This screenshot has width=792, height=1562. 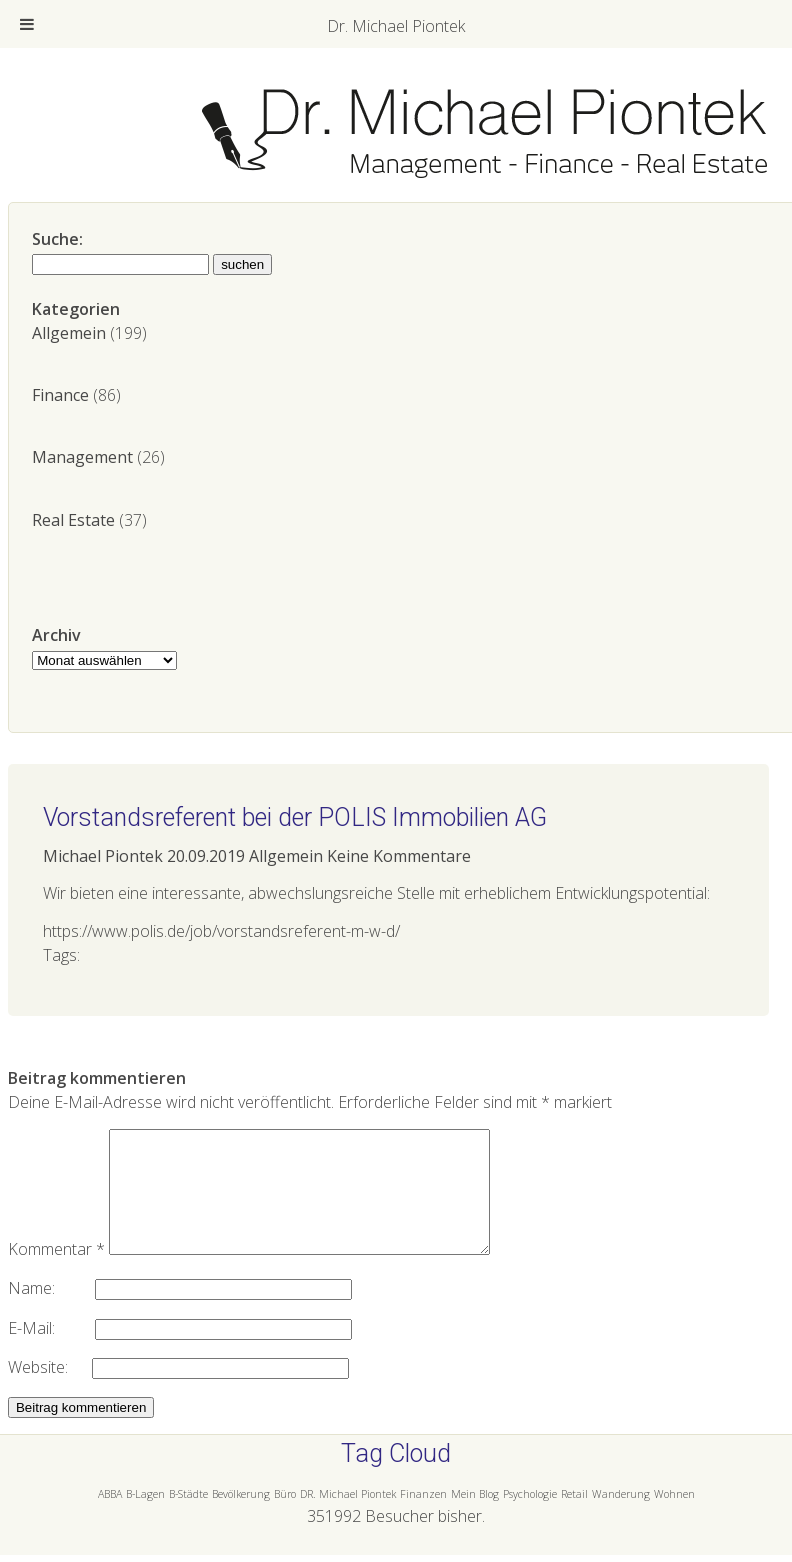 What do you see at coordinates (475, 1518) in the screenshot?
I see `Mein Blog [Mein Blog (1 Eintrag)]` at bounding box center [475, 1518].